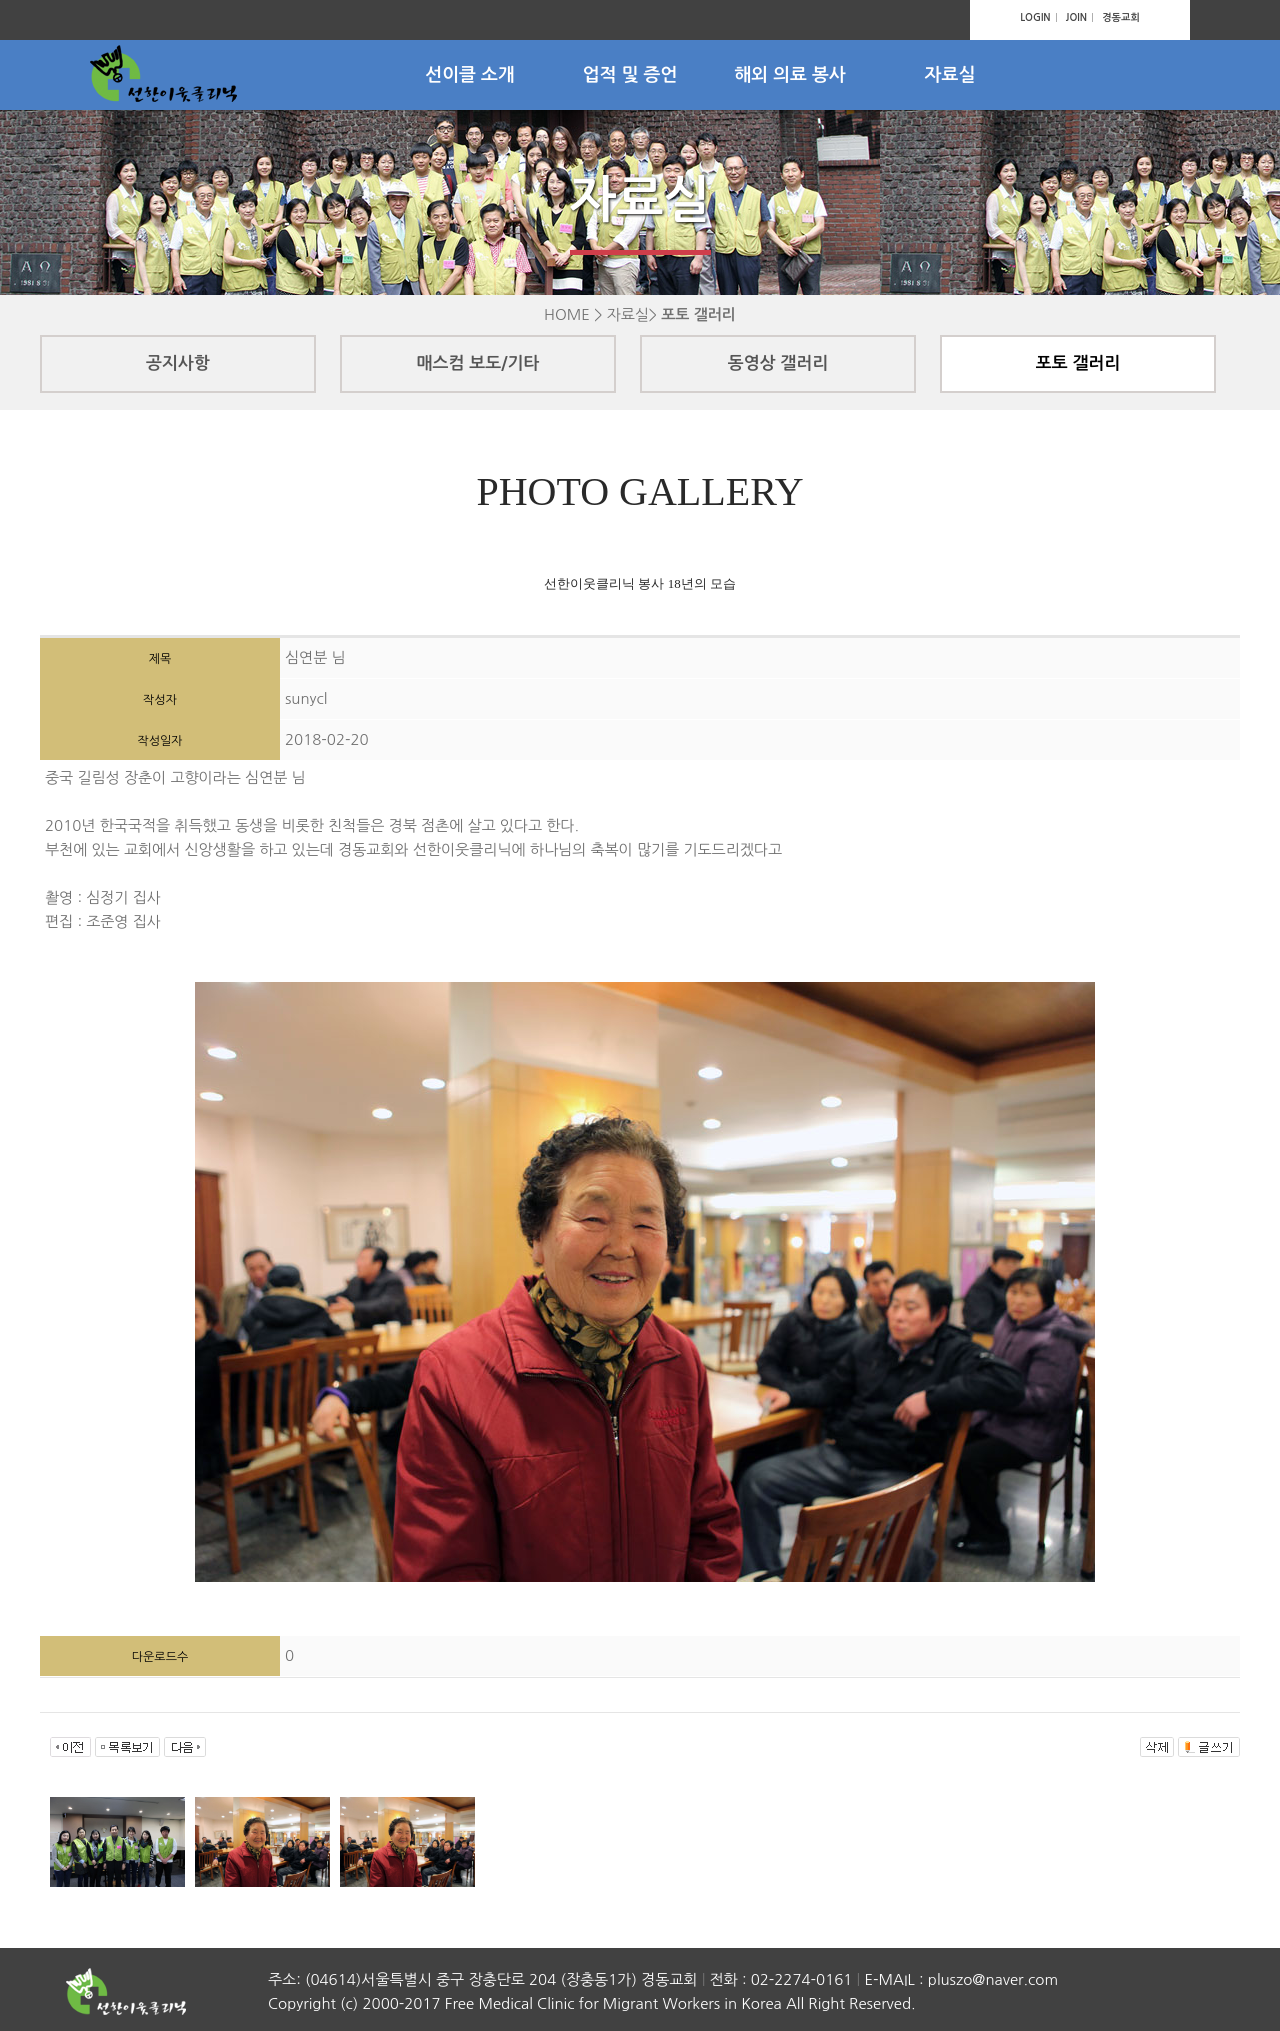  I want to click on 해외 의료 봉사, so click(790, 75).